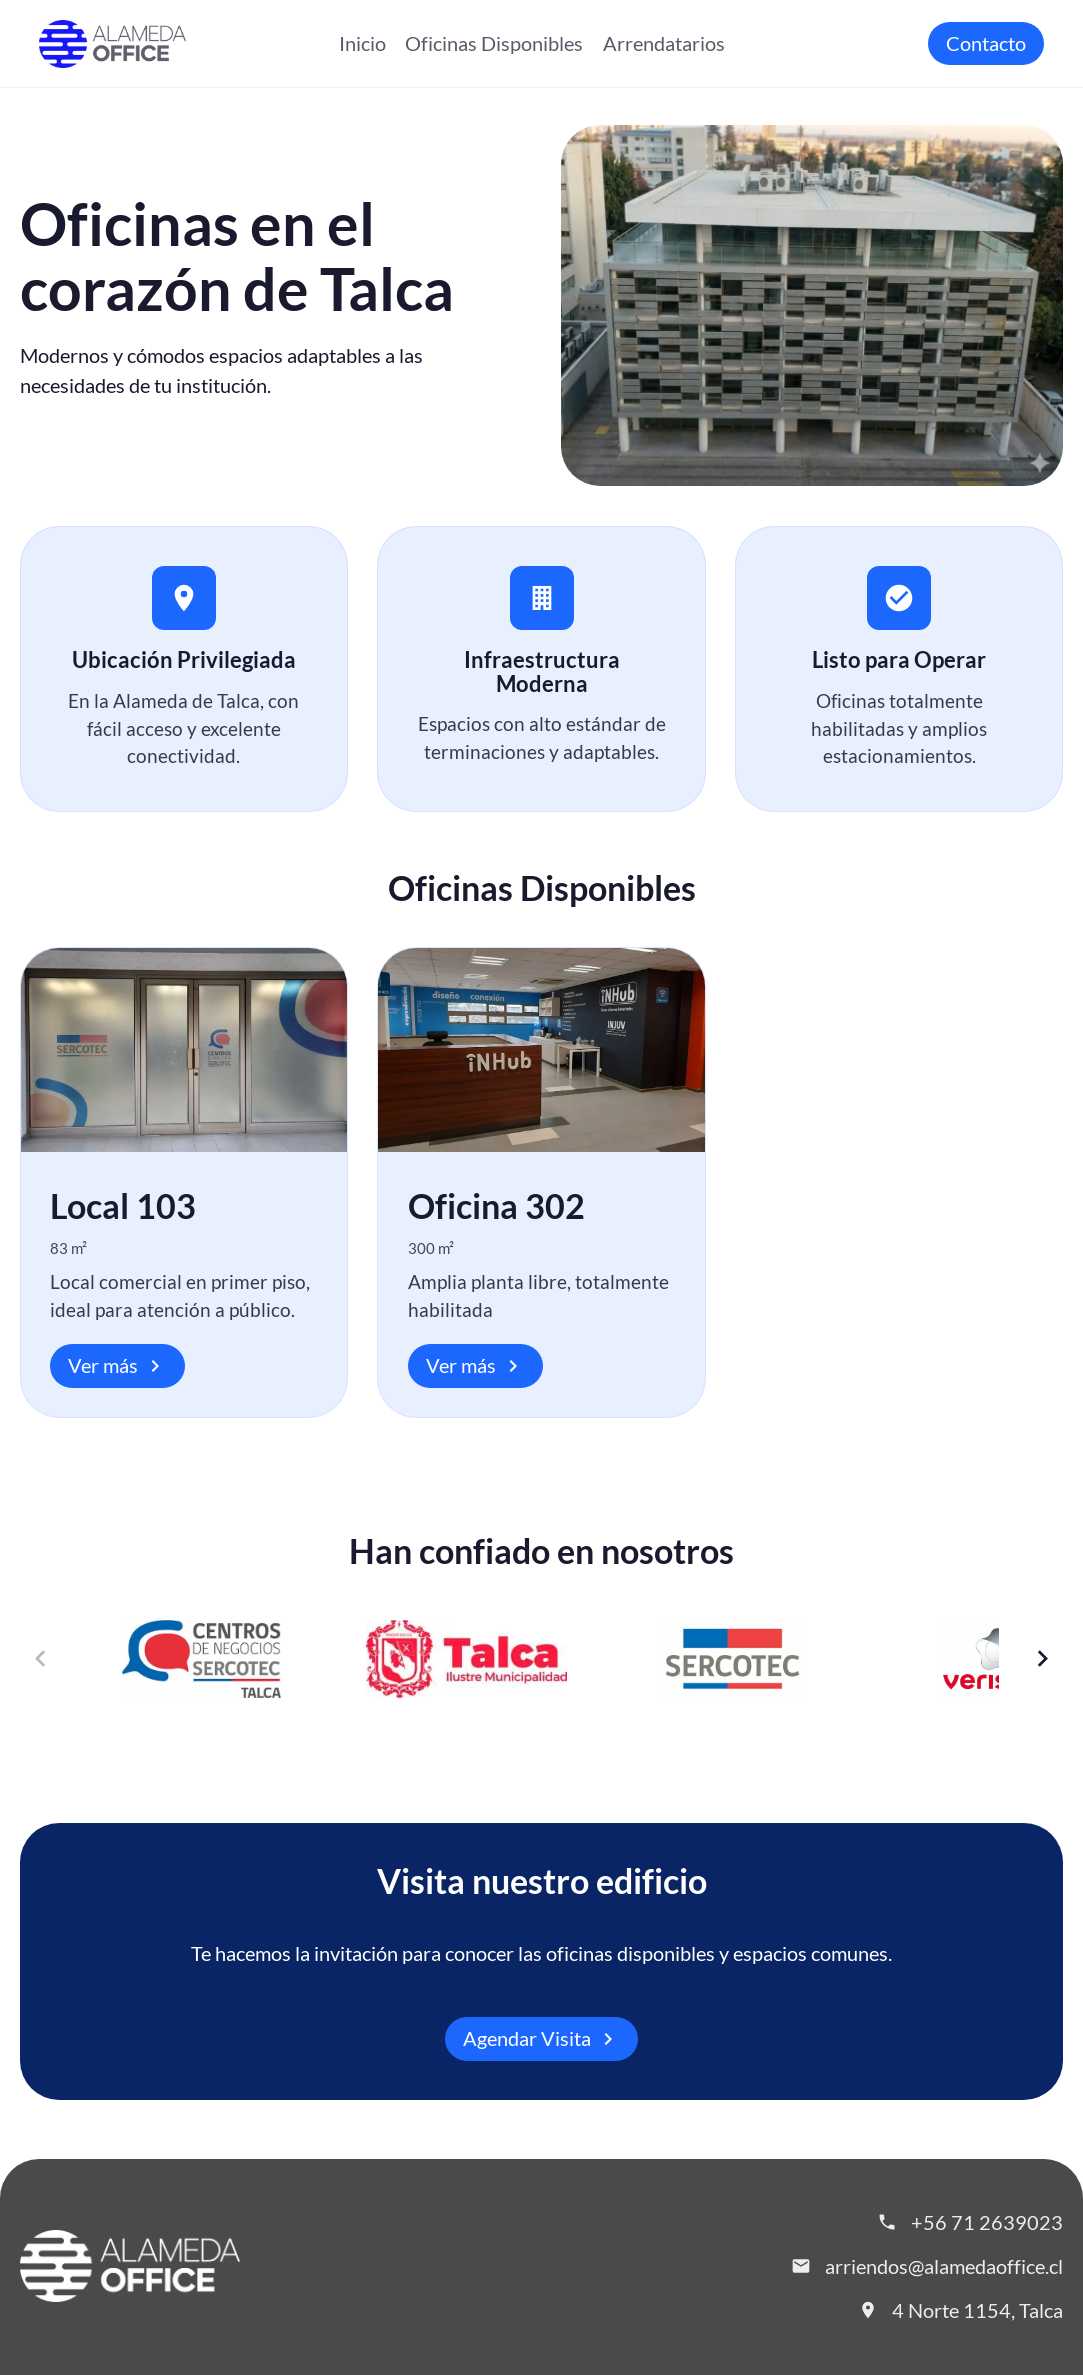 This screenshot has width=1083, height=2375. What do you see at coordinates (362, 43) in the screenshot?
I see `Inicio` at bounding box center [362, 43].